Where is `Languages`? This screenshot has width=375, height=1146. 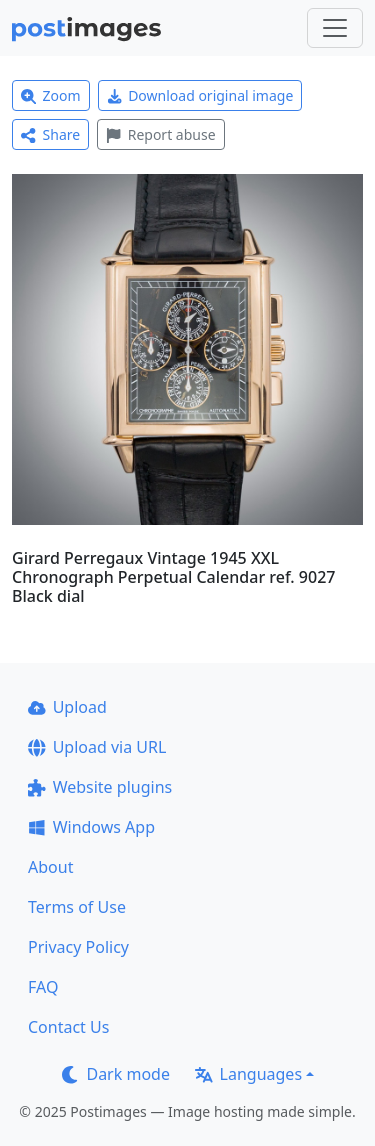 Languages is located at coordinates (248, 1074).